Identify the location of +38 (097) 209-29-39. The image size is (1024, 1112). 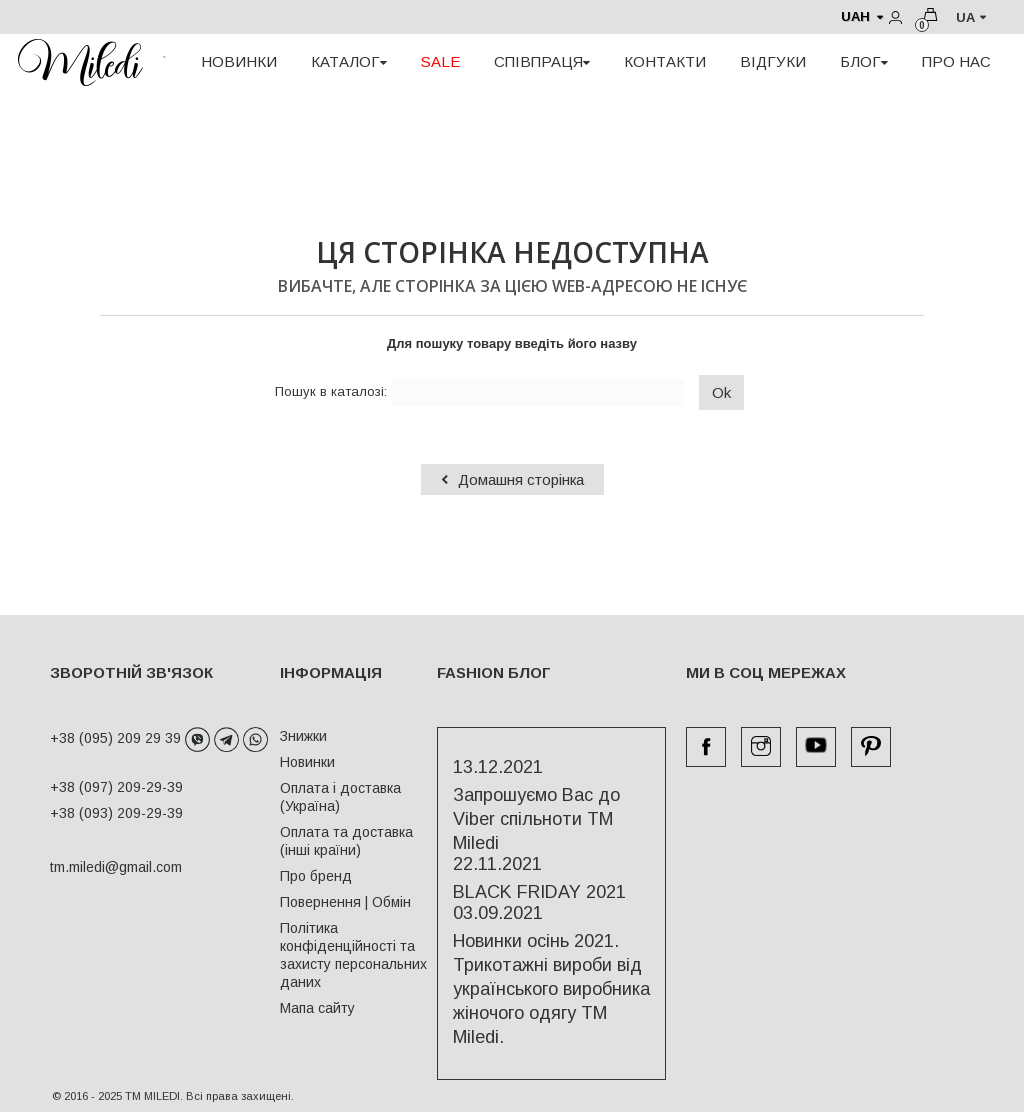
(116, 787).